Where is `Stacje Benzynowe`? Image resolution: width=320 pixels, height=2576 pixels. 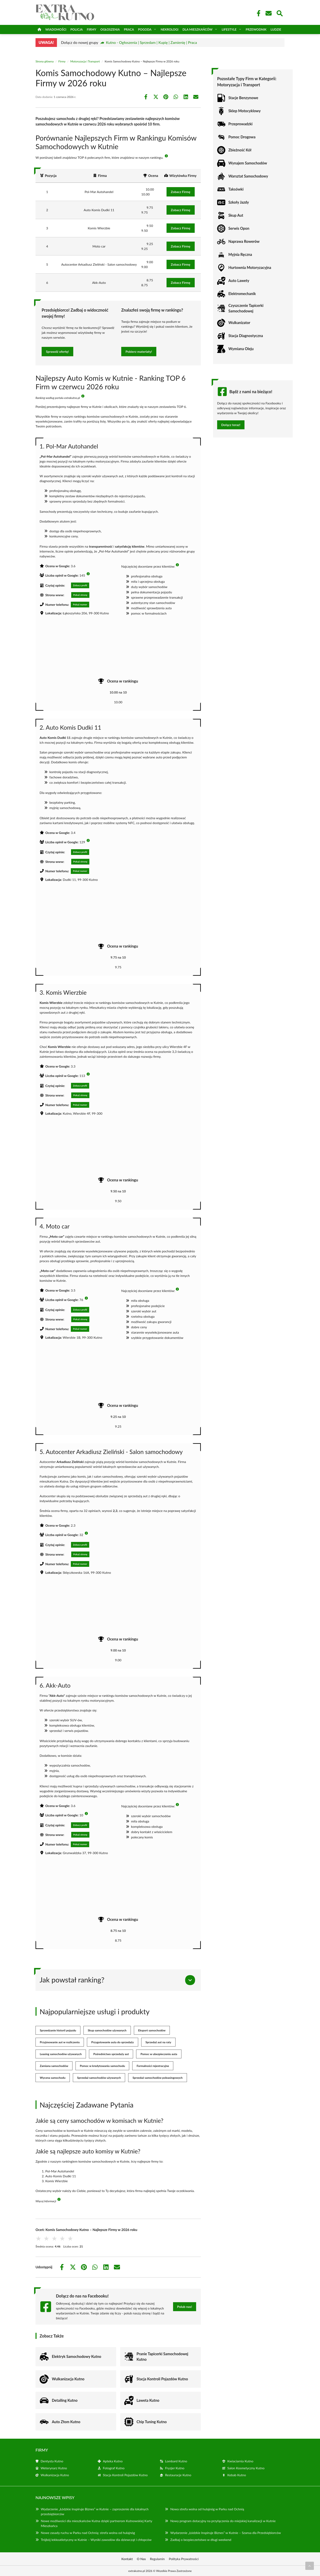 Stacje Benzynowe is located at coordinates (243, 97).